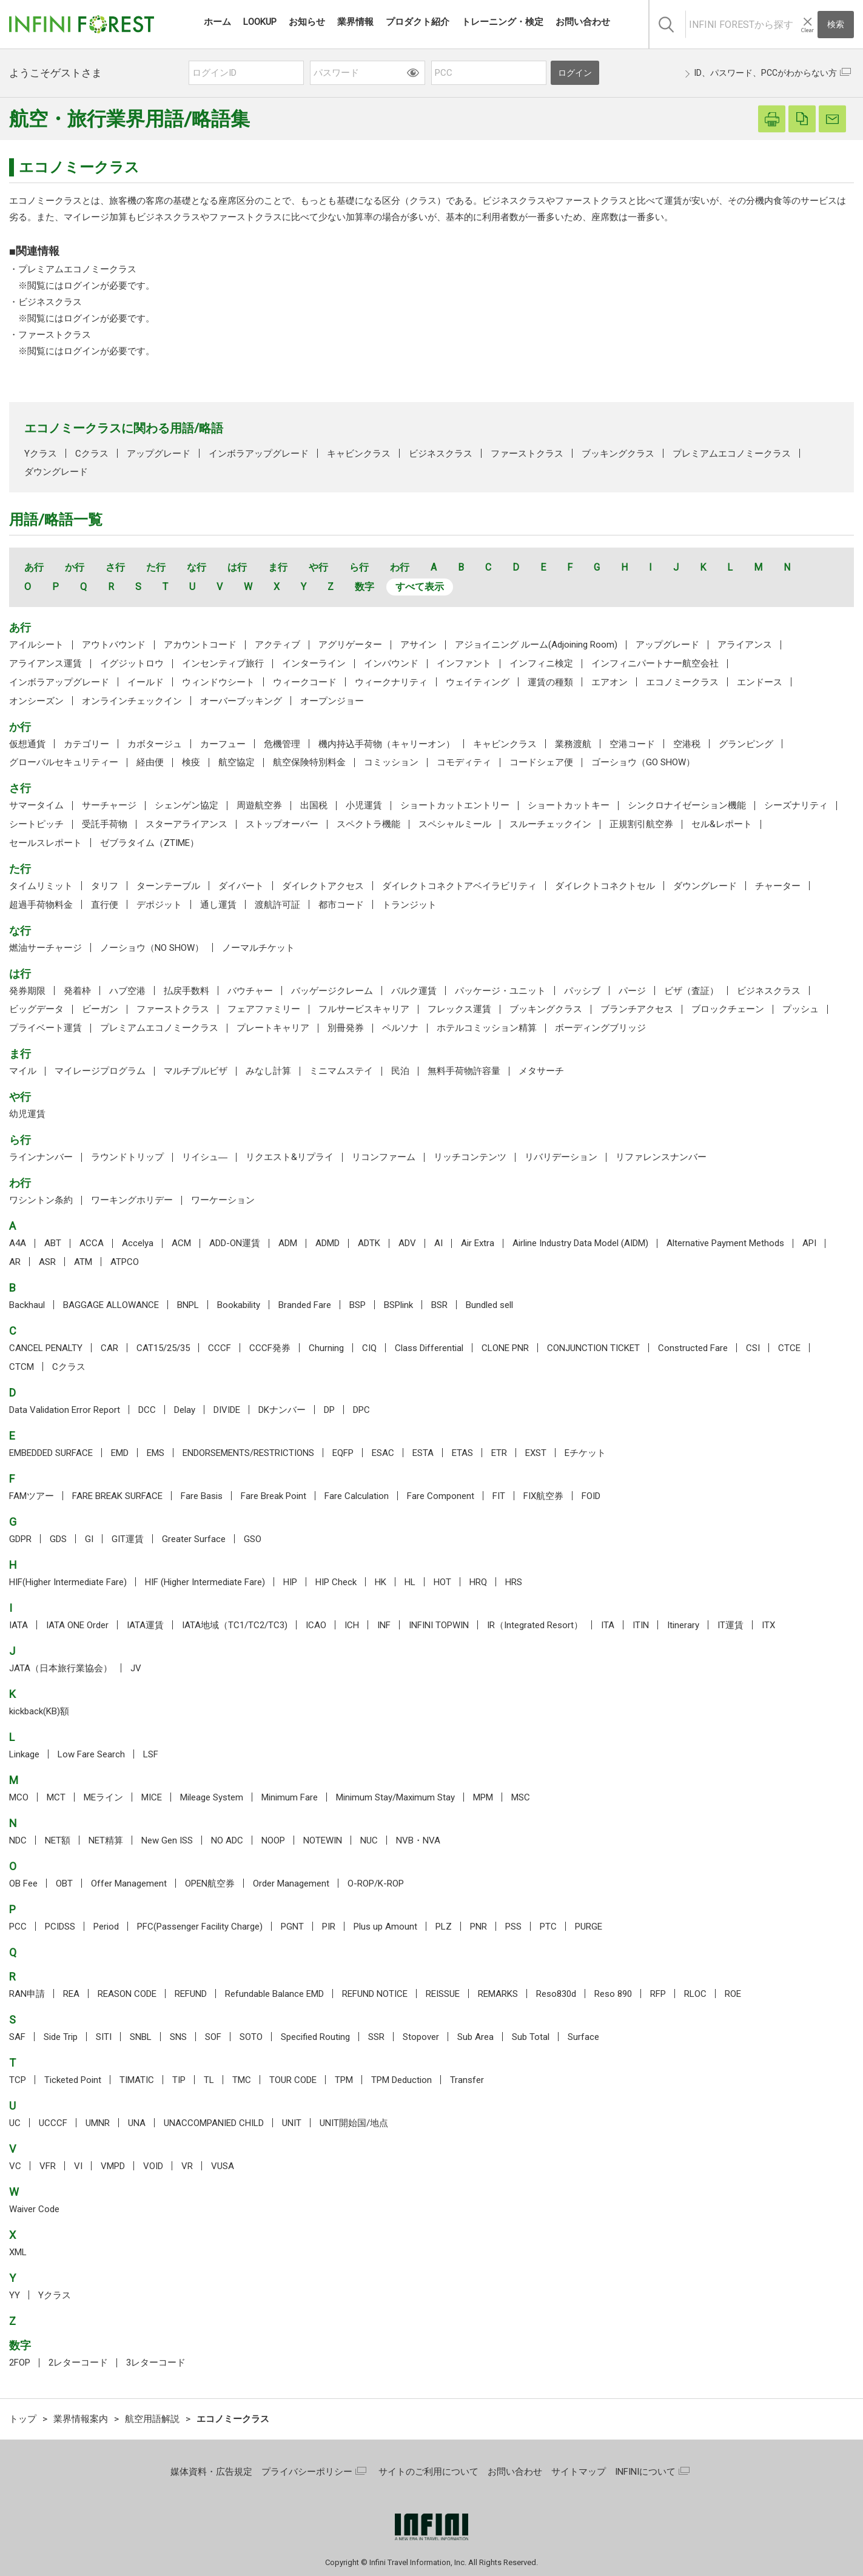 The image size is (863, 2576). I want to click on VFR, so click(47, 2166).